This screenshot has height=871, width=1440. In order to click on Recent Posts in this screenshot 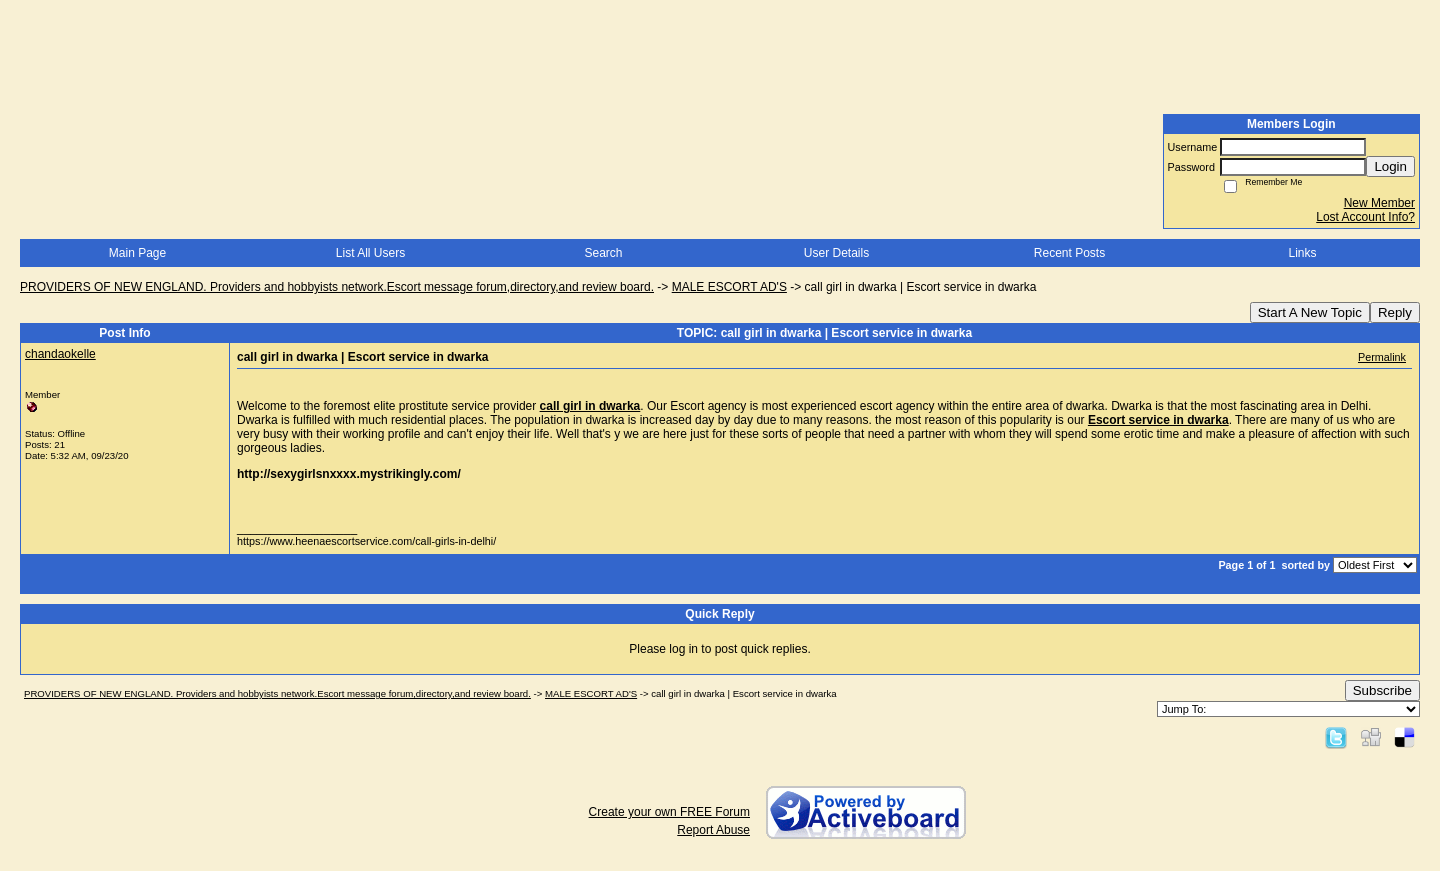, I will do `click(1069, 253)`.